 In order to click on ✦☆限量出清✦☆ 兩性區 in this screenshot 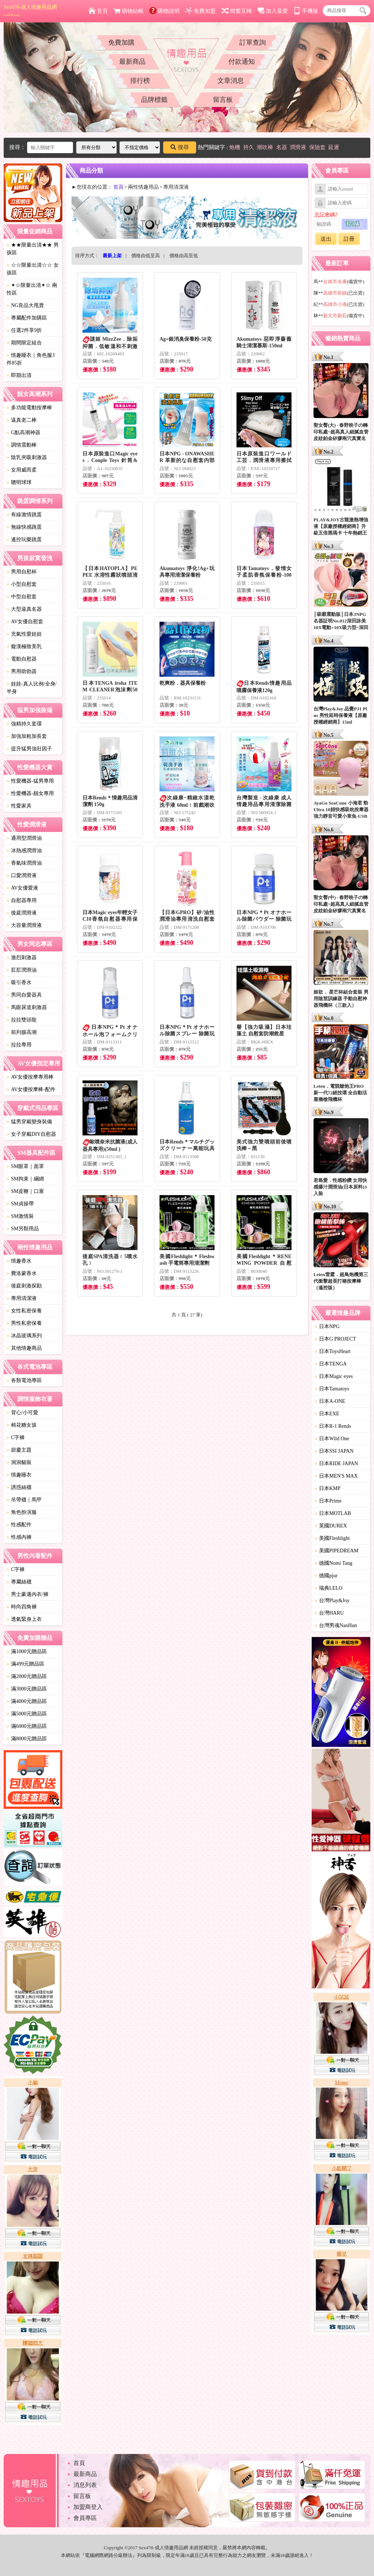, I will do `click(32, 289)`.